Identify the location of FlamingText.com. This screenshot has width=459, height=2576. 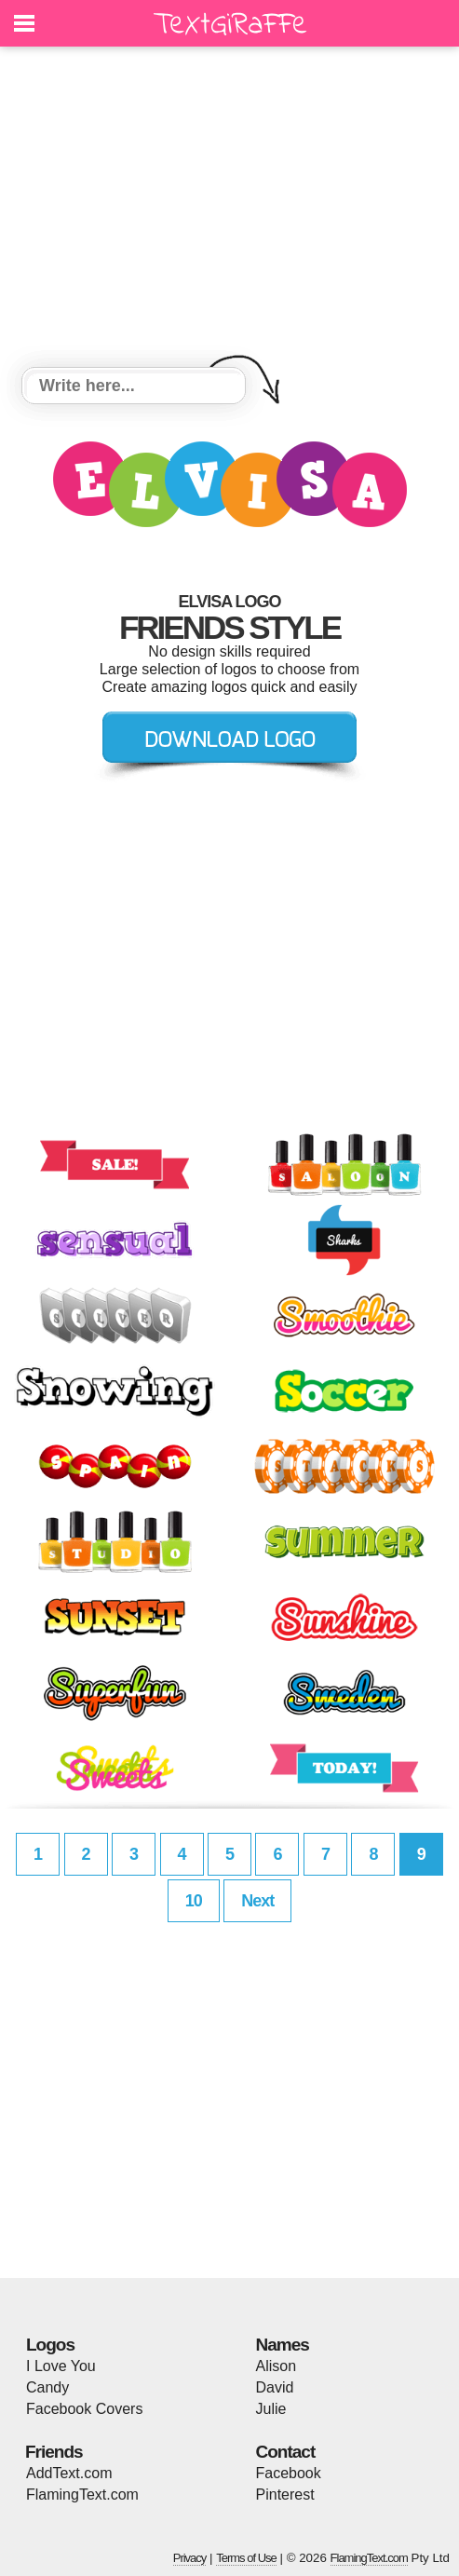
(82, 2494).